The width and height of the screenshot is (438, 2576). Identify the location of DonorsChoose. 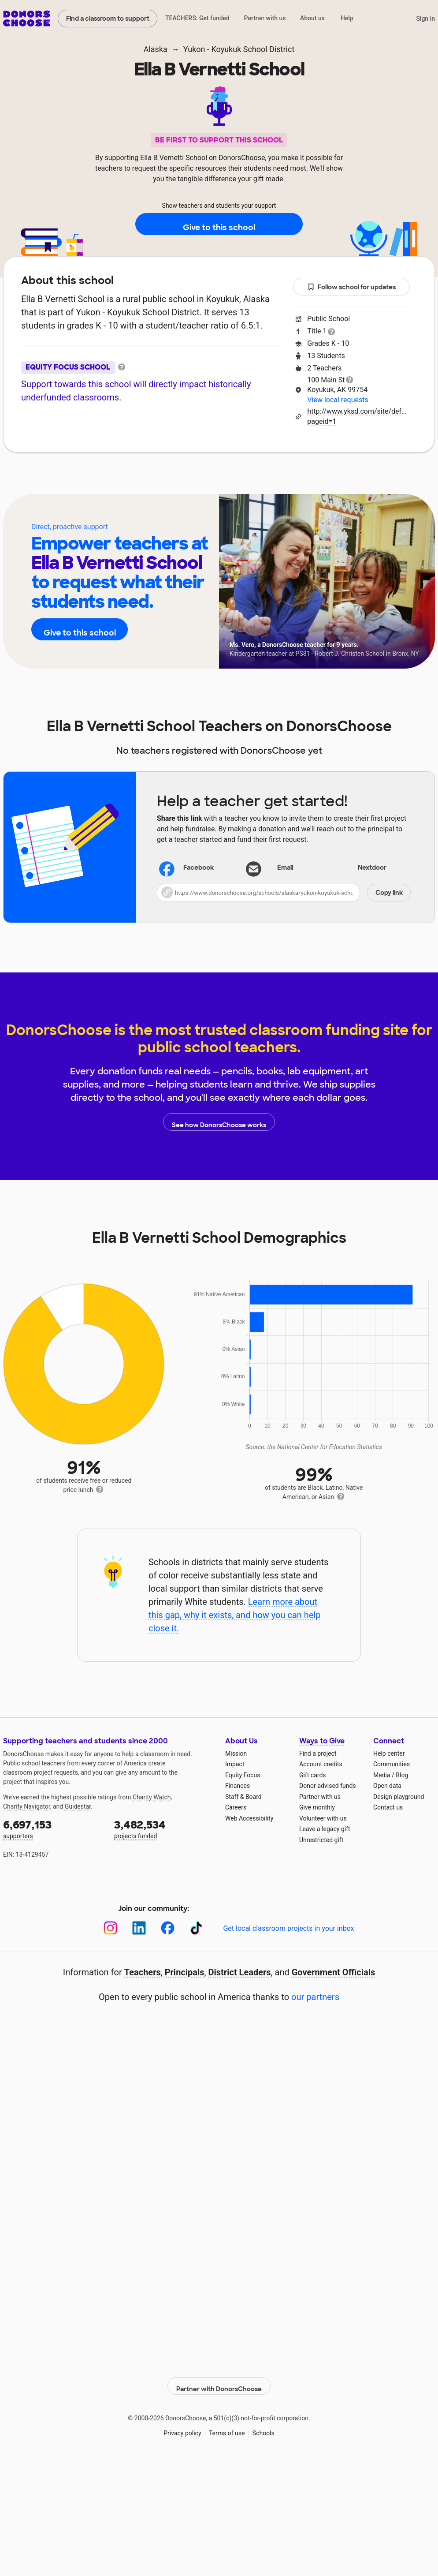
(26, 18).